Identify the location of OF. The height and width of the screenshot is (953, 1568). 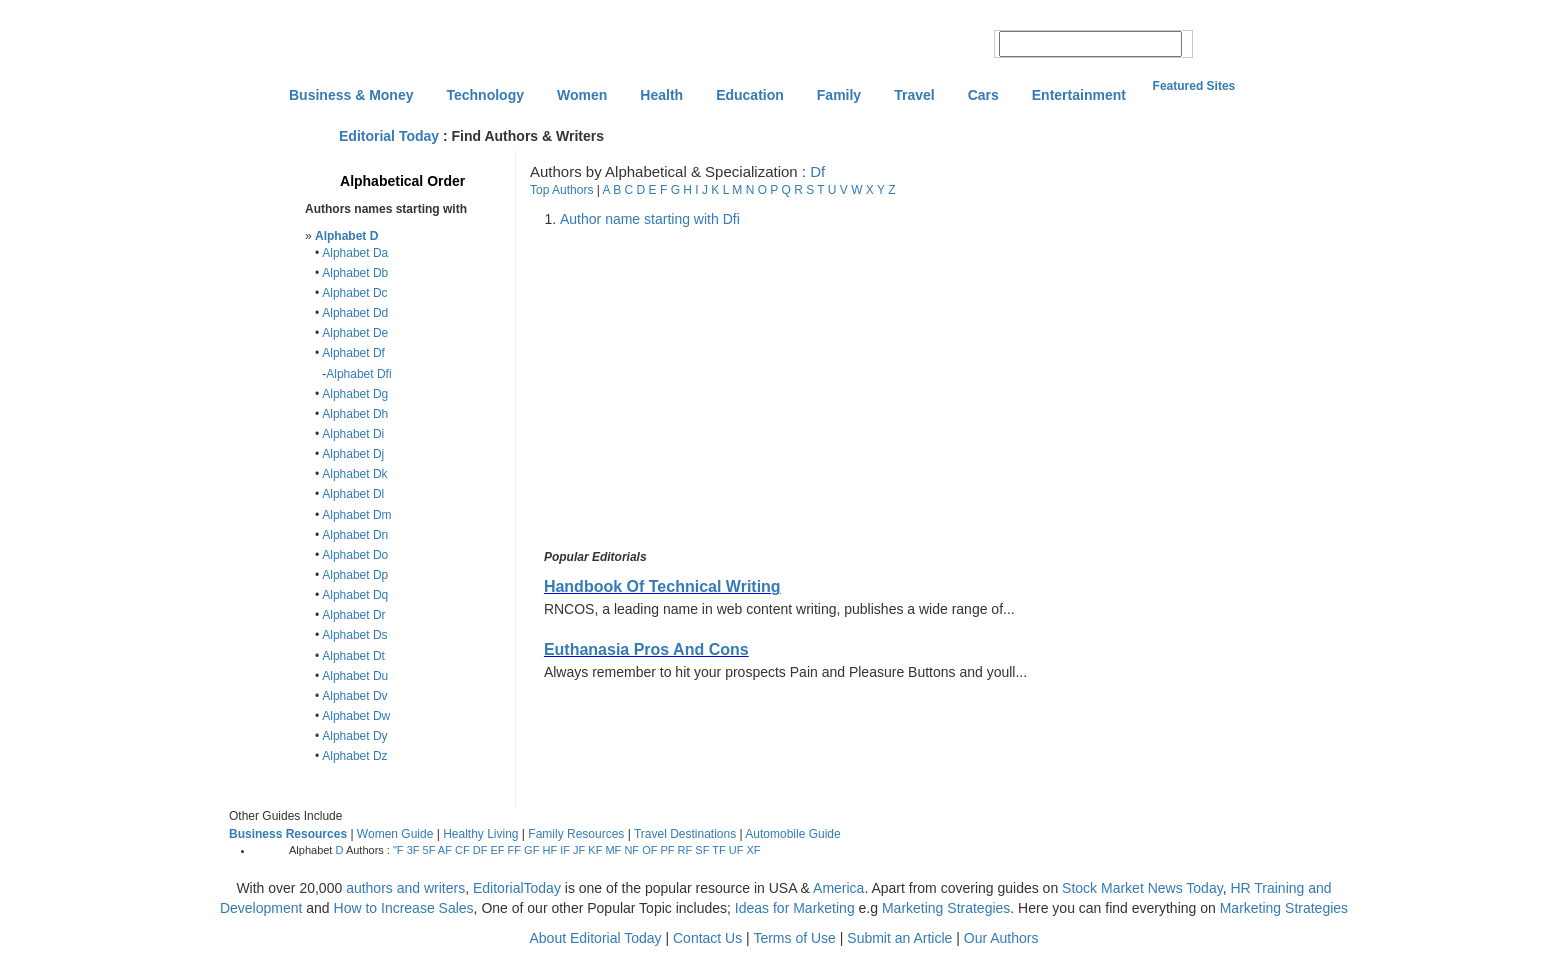
(649, 850).